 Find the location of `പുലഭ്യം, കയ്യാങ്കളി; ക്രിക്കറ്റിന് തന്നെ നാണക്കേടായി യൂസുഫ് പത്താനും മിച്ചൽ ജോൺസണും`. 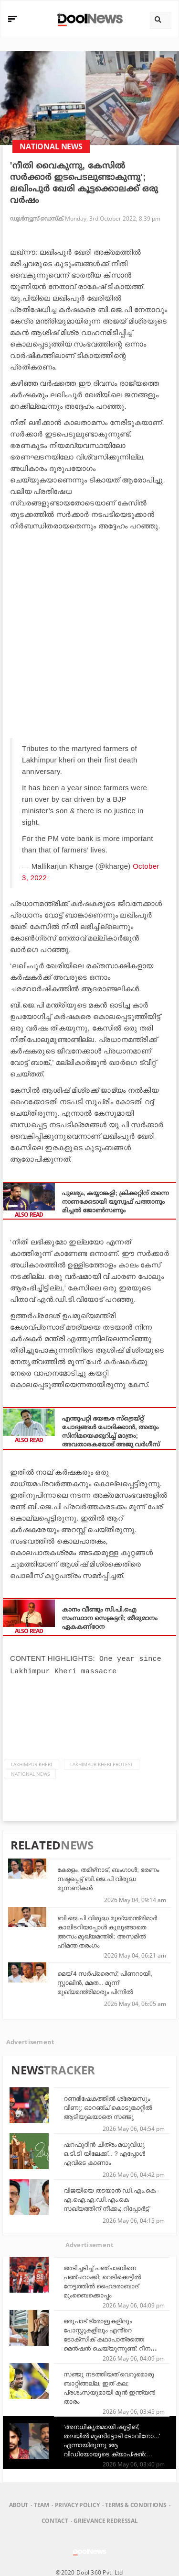

പുലഭ്യം, കയ്യാങ്കളി; ക്രിക്കറ്റിന് തന്നെ നാണക്കേടായി യൂസുഫ് പത്താനും മിച്ചൽ ജോൺസണും is located at coordinates (115, 1201).